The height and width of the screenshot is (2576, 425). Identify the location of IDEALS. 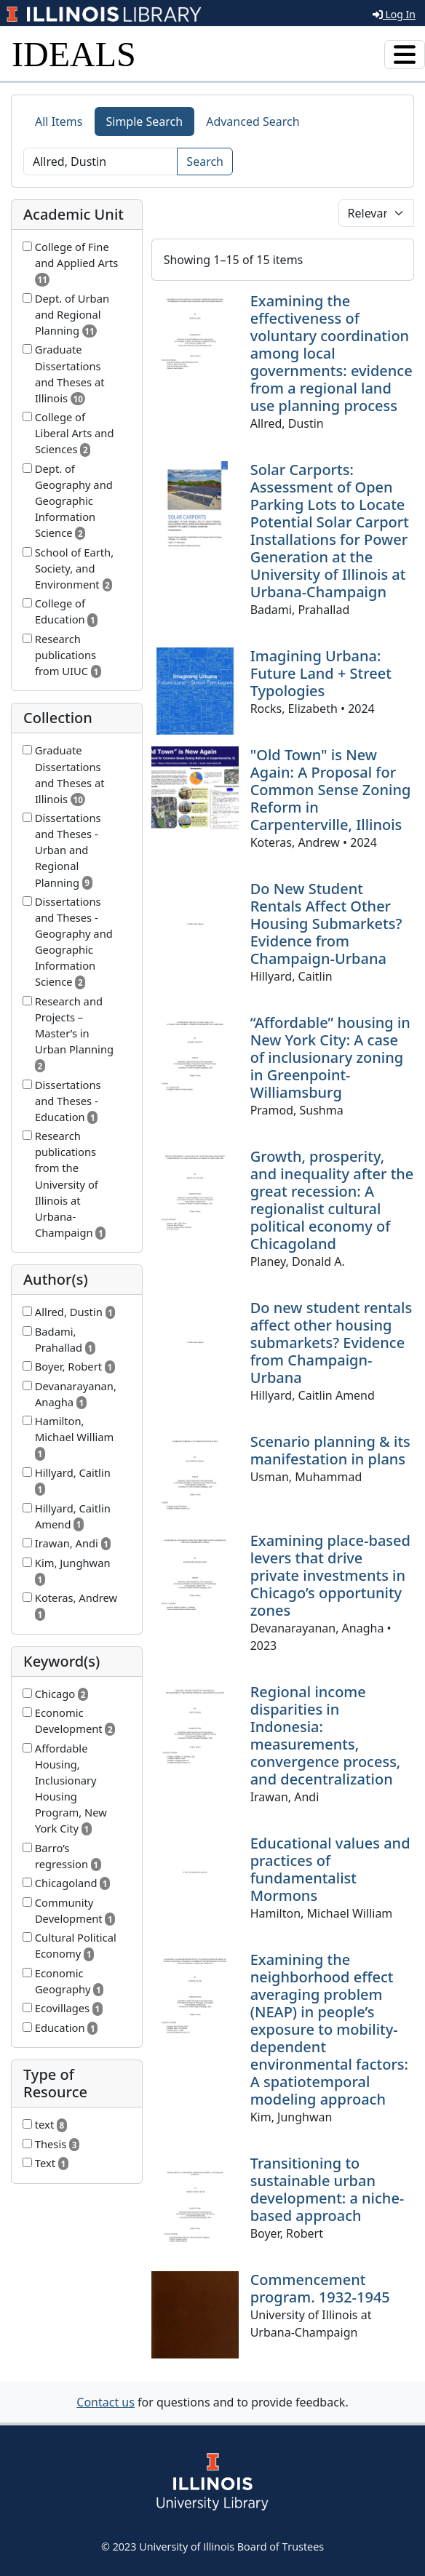
(74, 54).